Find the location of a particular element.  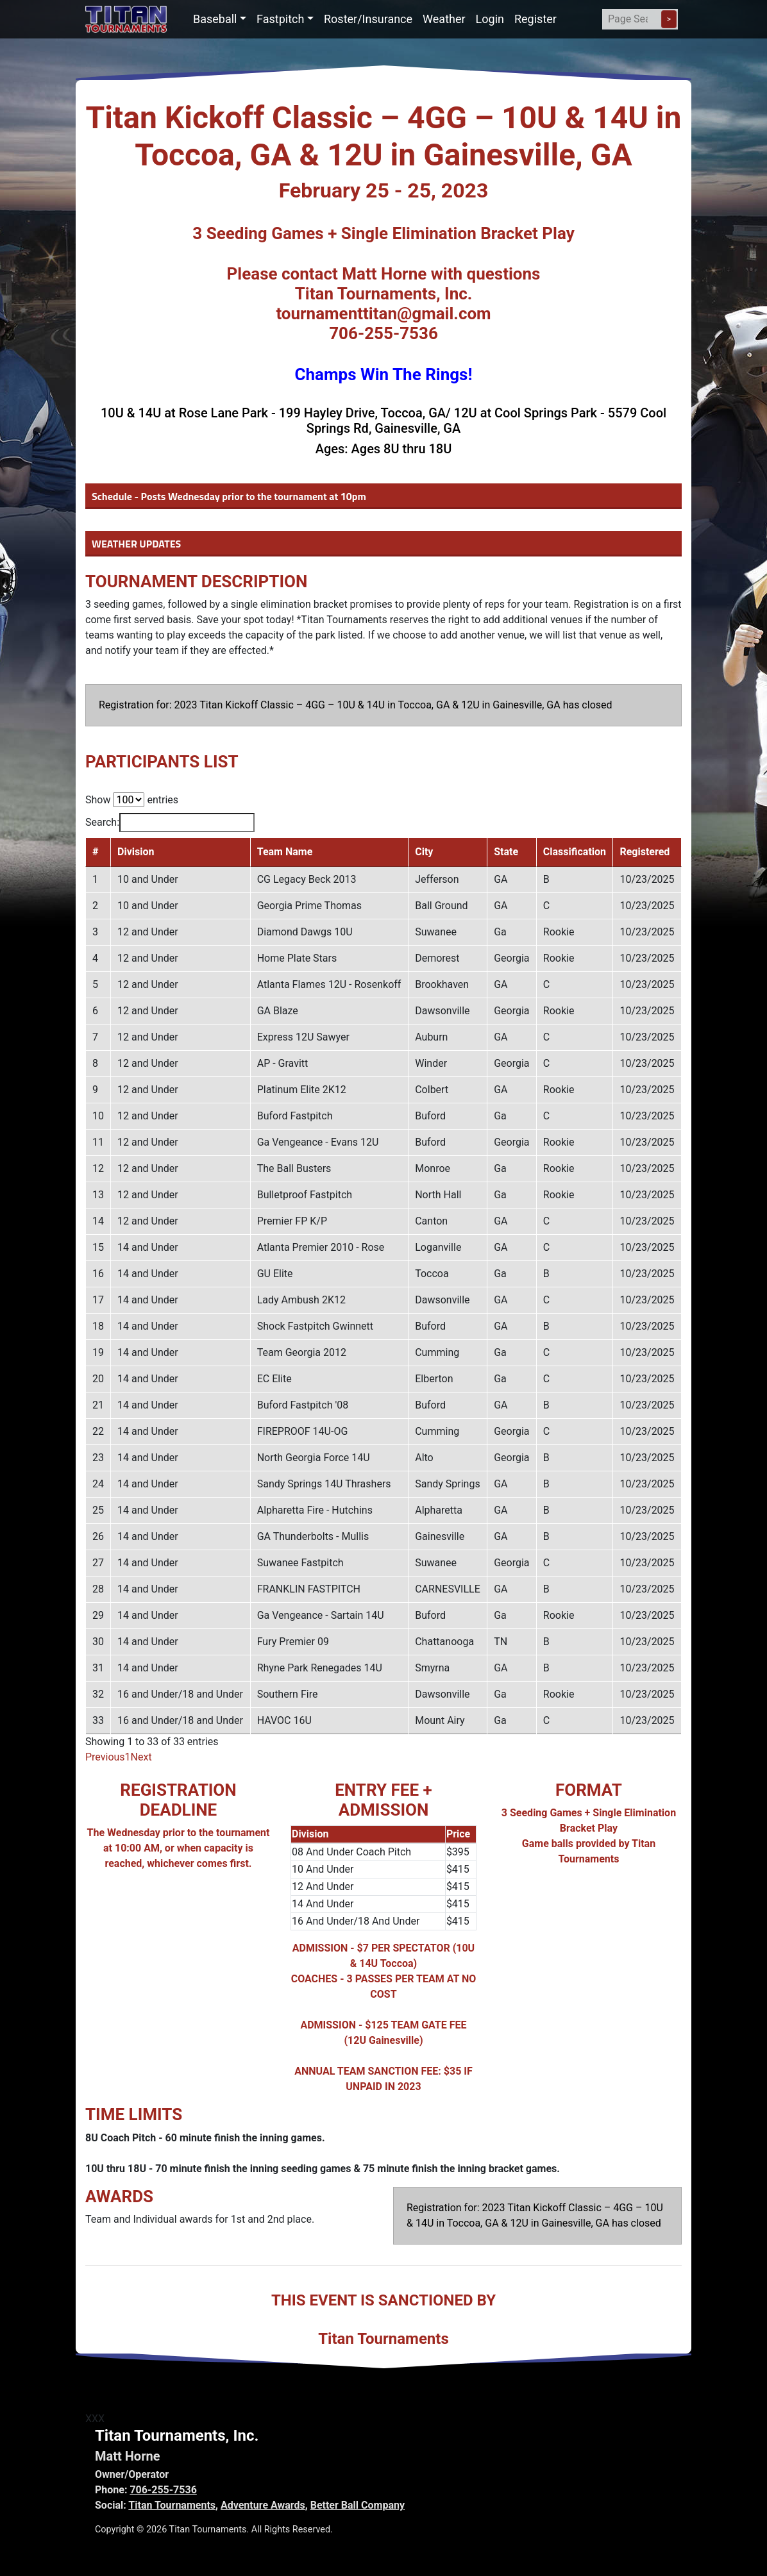

Team Name [Team Name: activate to sort column ascending] is located at coordinates (285, 852).